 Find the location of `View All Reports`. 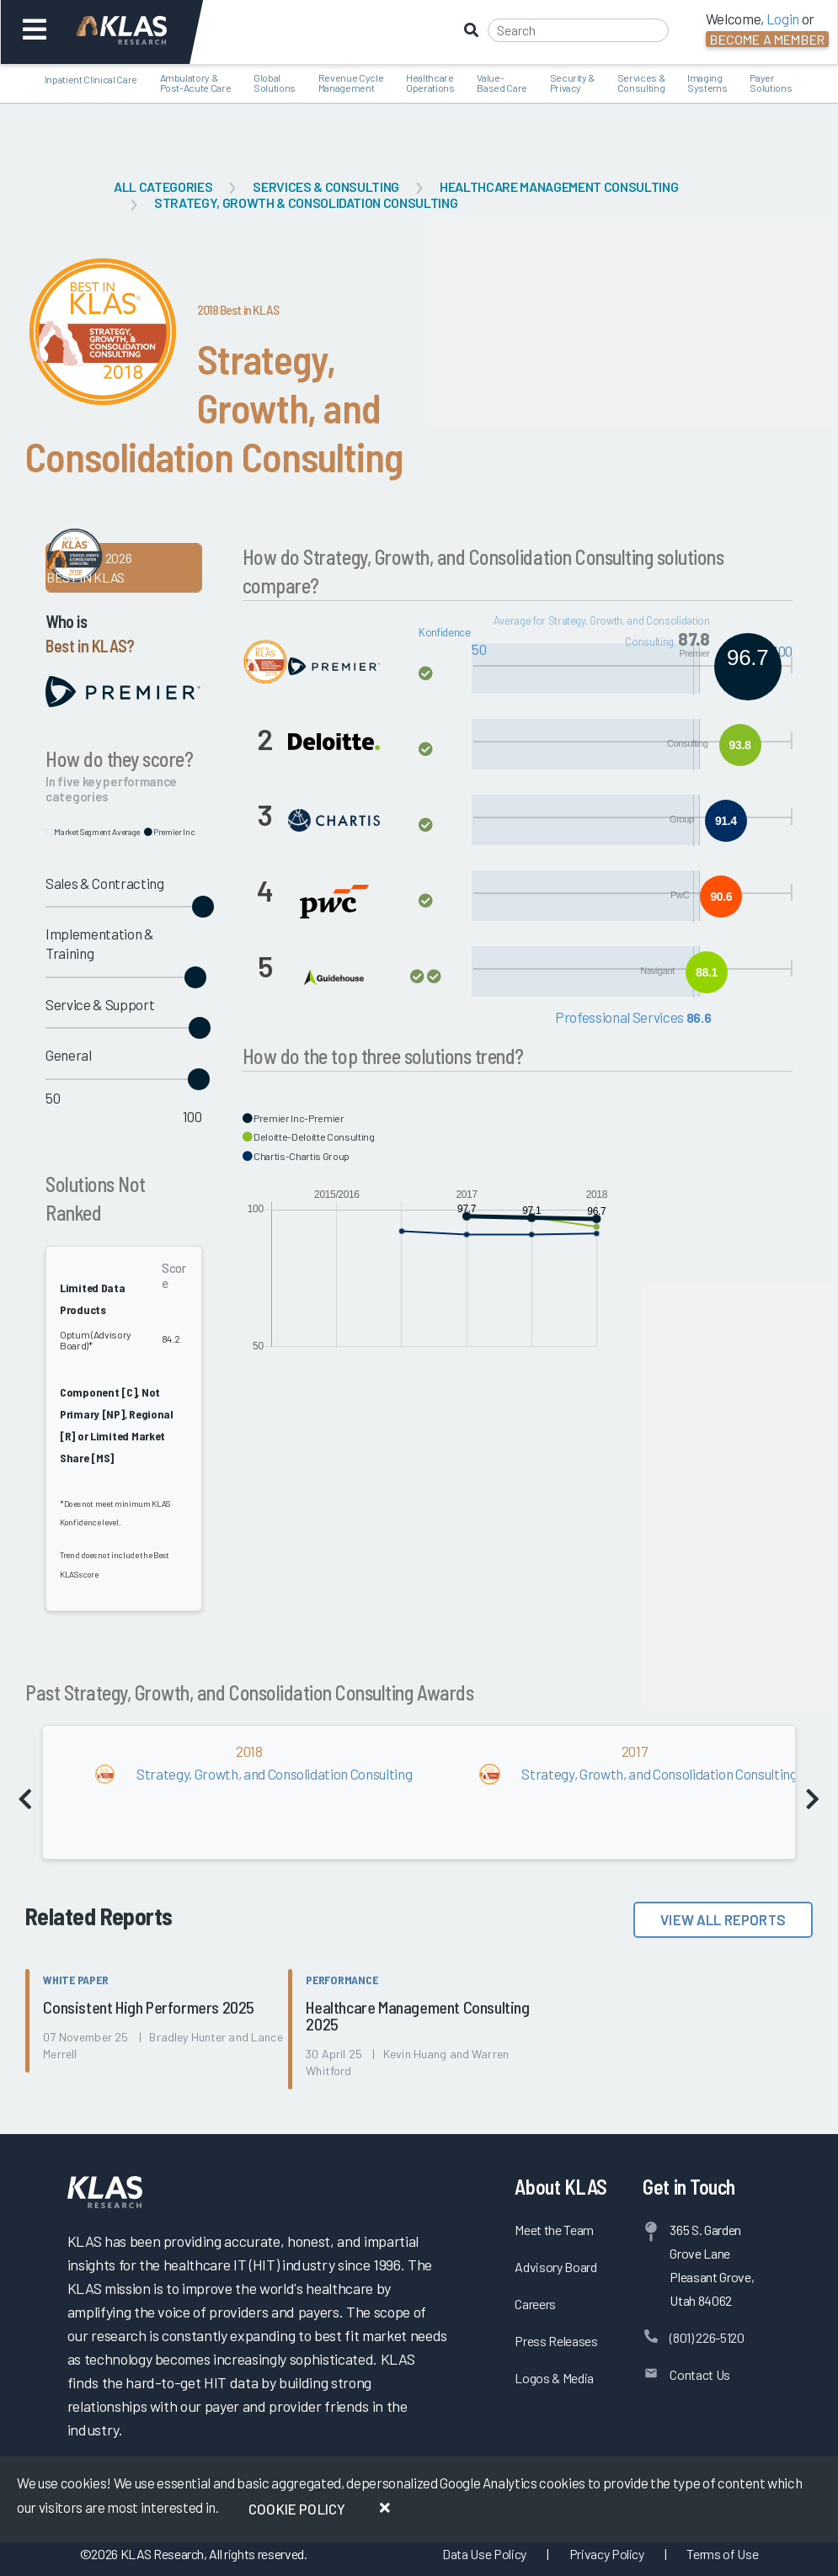

View All Reports is located at coordinates (723, 1919).